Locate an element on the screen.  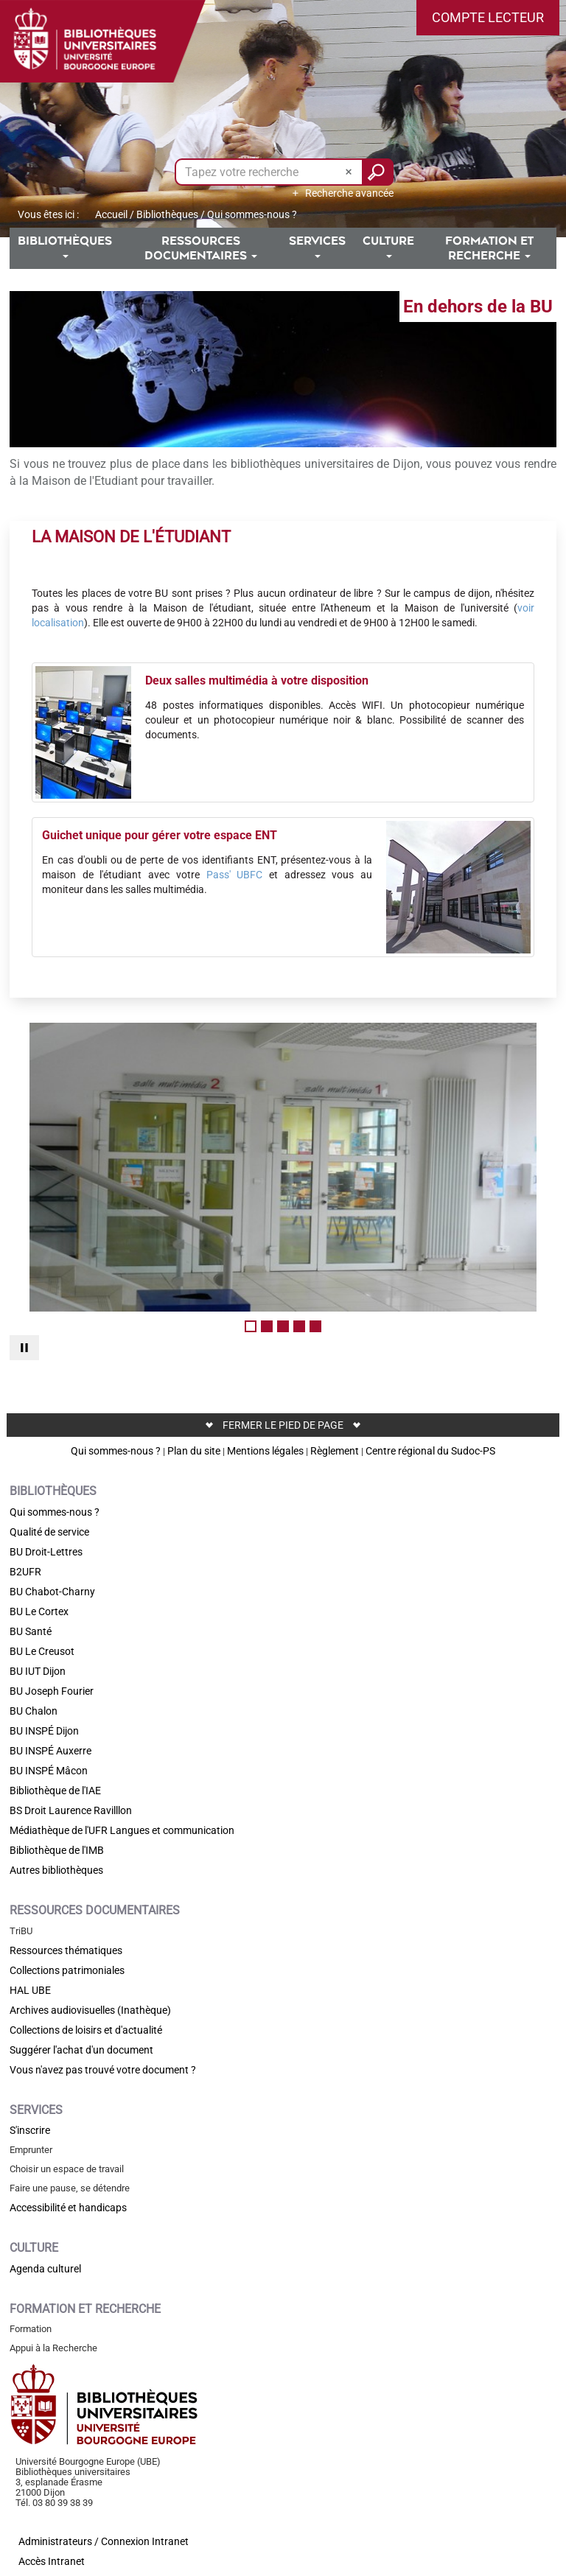
S'inscrire is located at coordinates (30, 2130).